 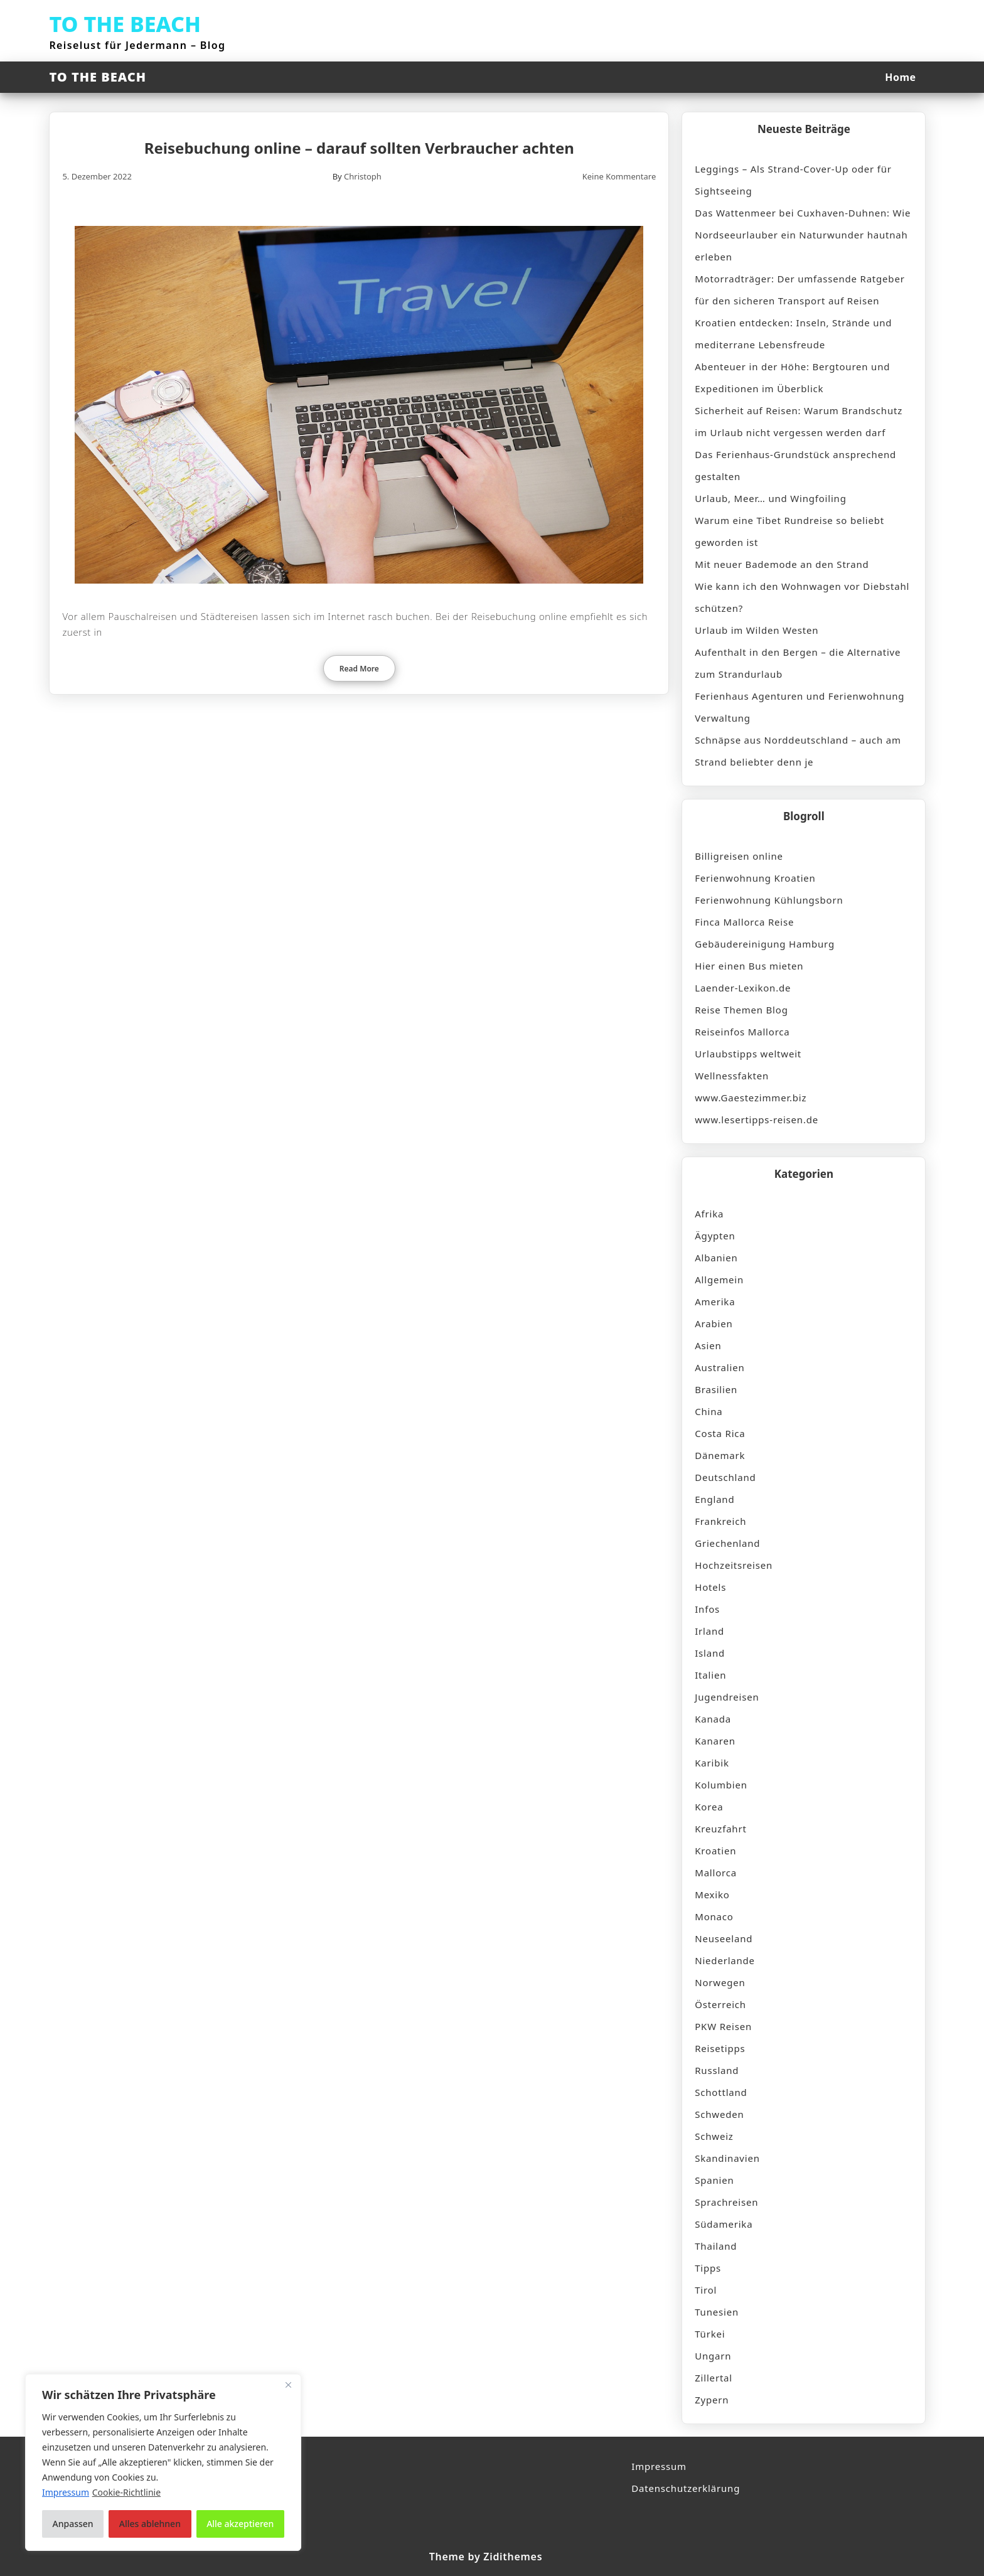 I want to click on Kroatien entdecken: Inseln, Strände und mediterrane Lebensfreude, so click(x=793, y=333).